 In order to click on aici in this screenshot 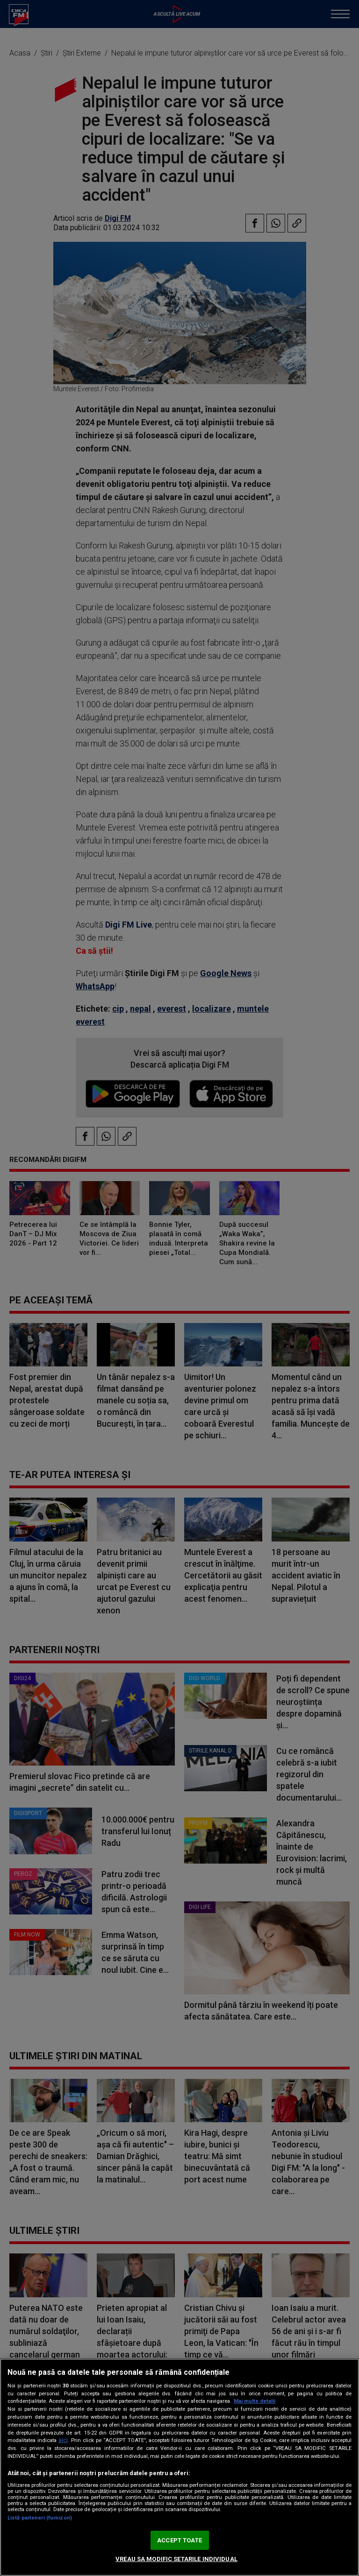, I will do `click(63, 2440)`.